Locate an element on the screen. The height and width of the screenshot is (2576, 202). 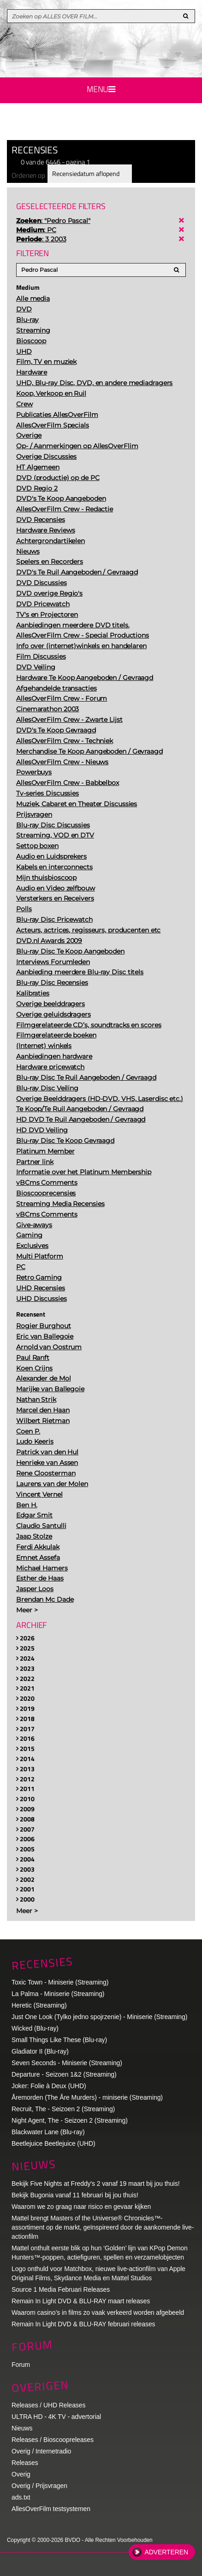
Claudio Santulli is located at coordinates (41, 1526).